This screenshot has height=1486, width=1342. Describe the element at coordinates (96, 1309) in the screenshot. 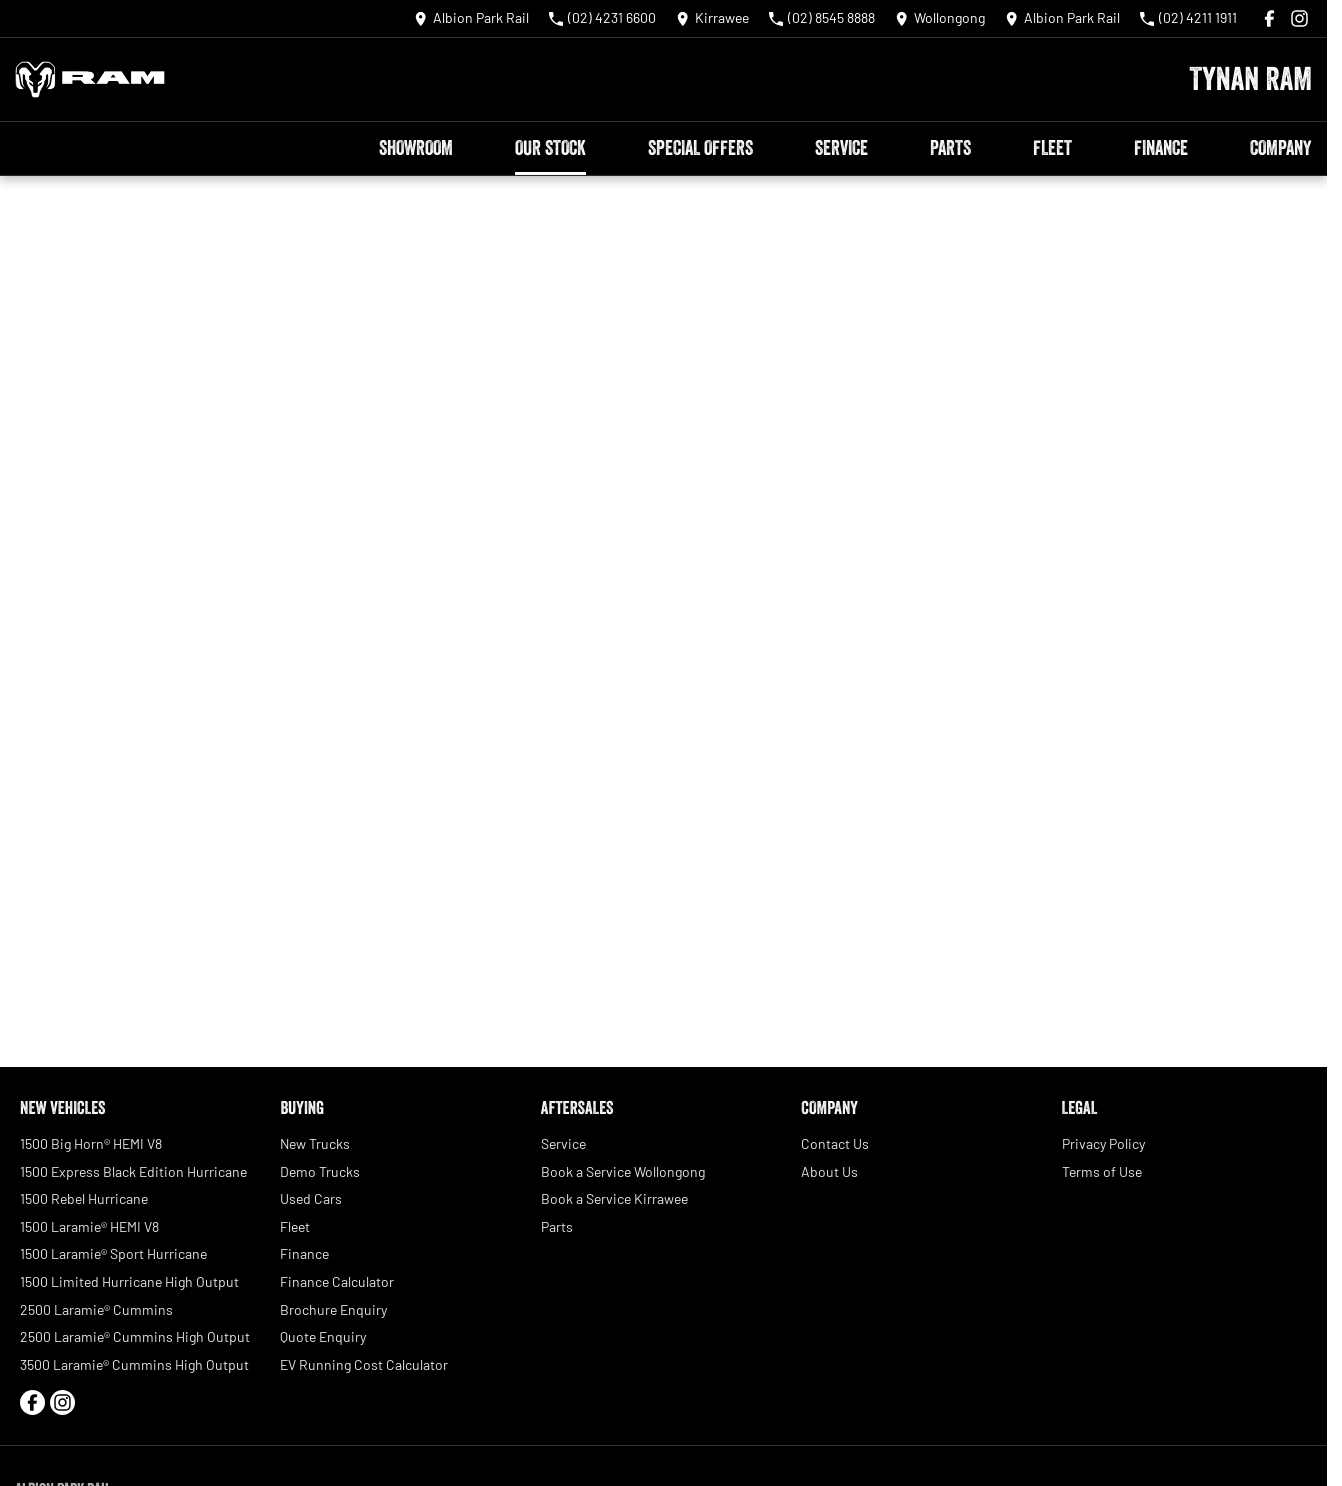

I see `2500 Laramie® Cummins` at that location.